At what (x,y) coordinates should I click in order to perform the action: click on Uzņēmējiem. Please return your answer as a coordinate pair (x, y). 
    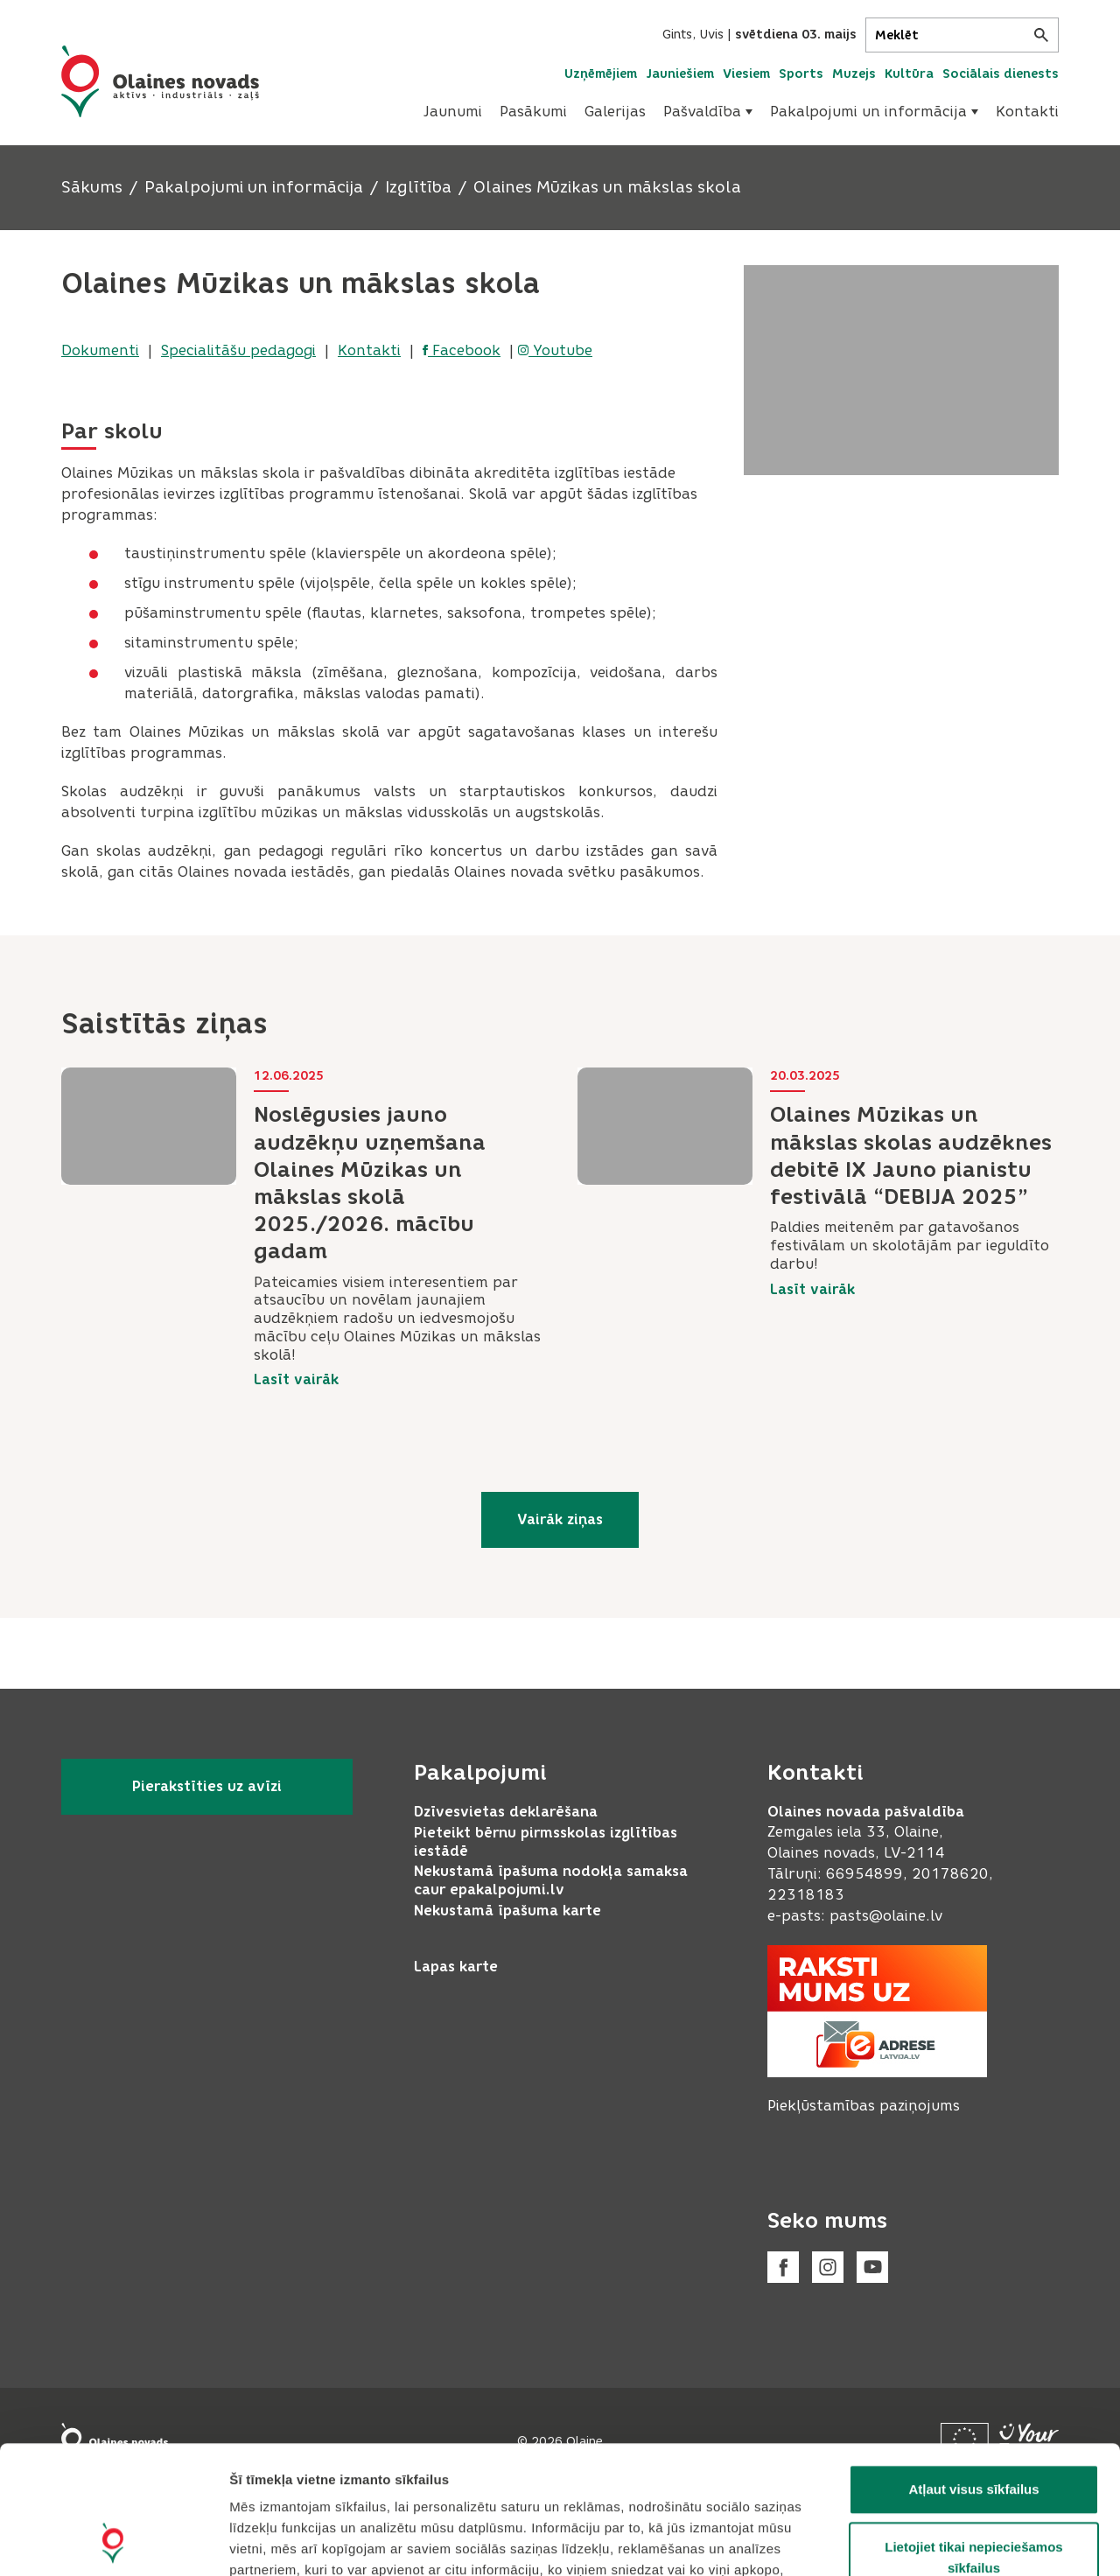
    Looking at the image, I should click on (600, 73).